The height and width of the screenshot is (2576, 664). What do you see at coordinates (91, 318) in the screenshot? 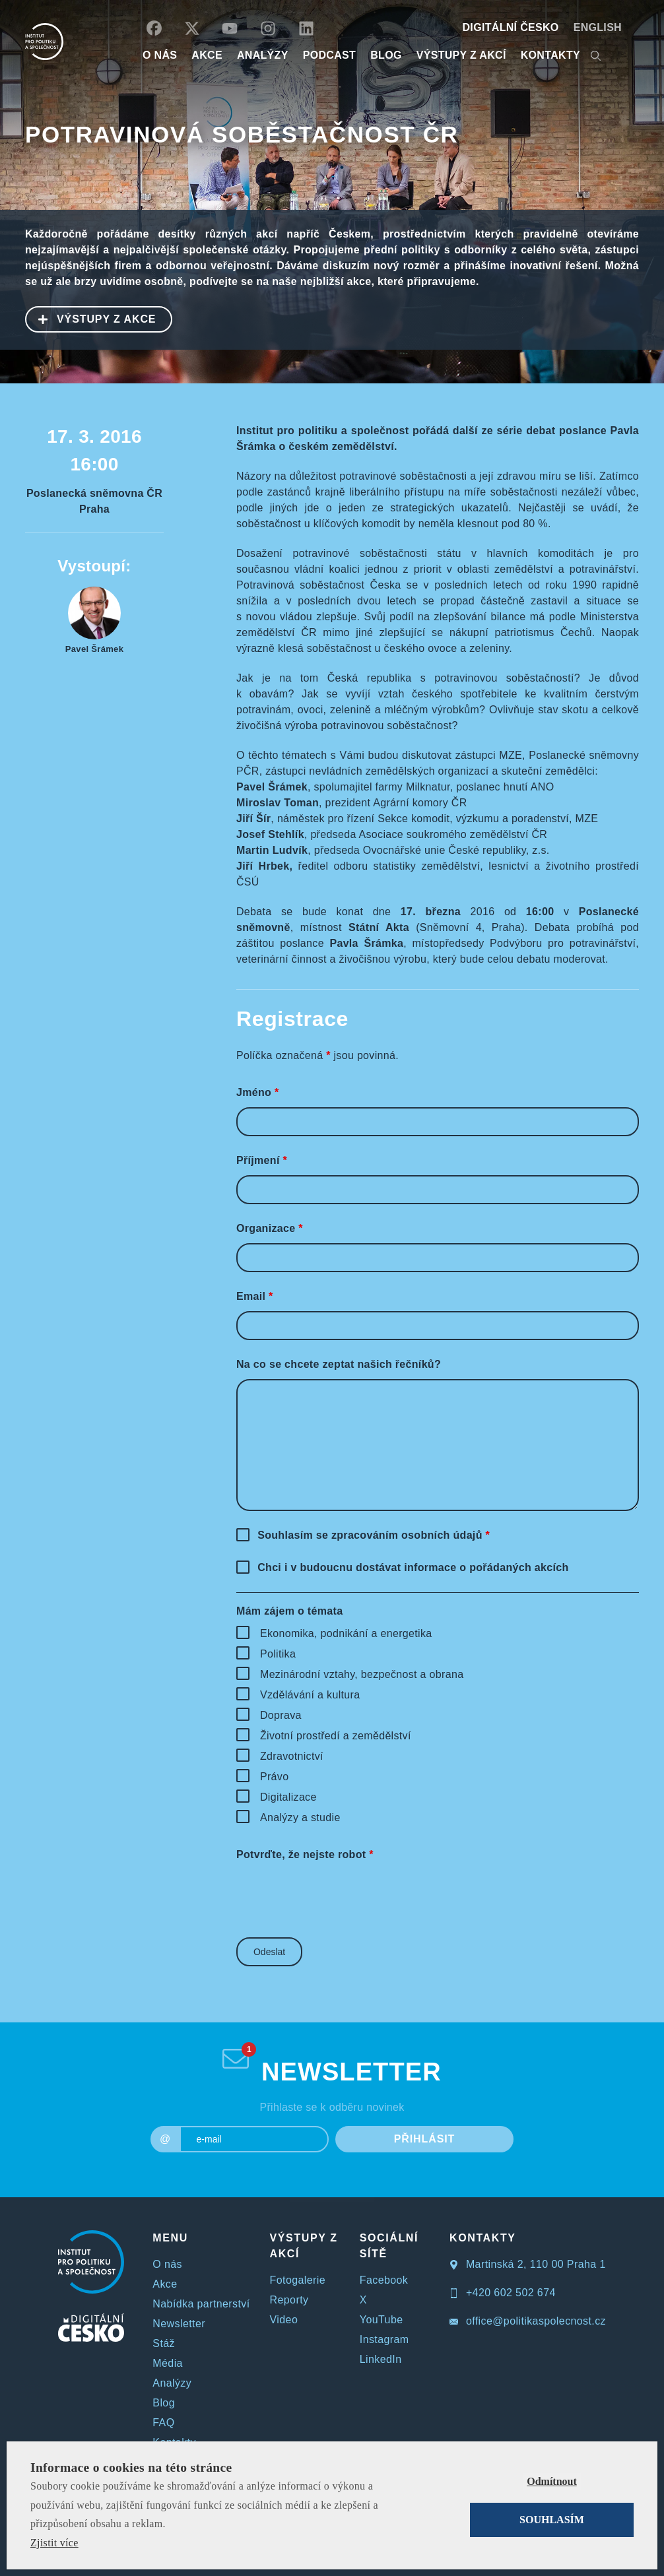
I see `VÝSTUPY Z AKCE` at bounding box center [91, 318].